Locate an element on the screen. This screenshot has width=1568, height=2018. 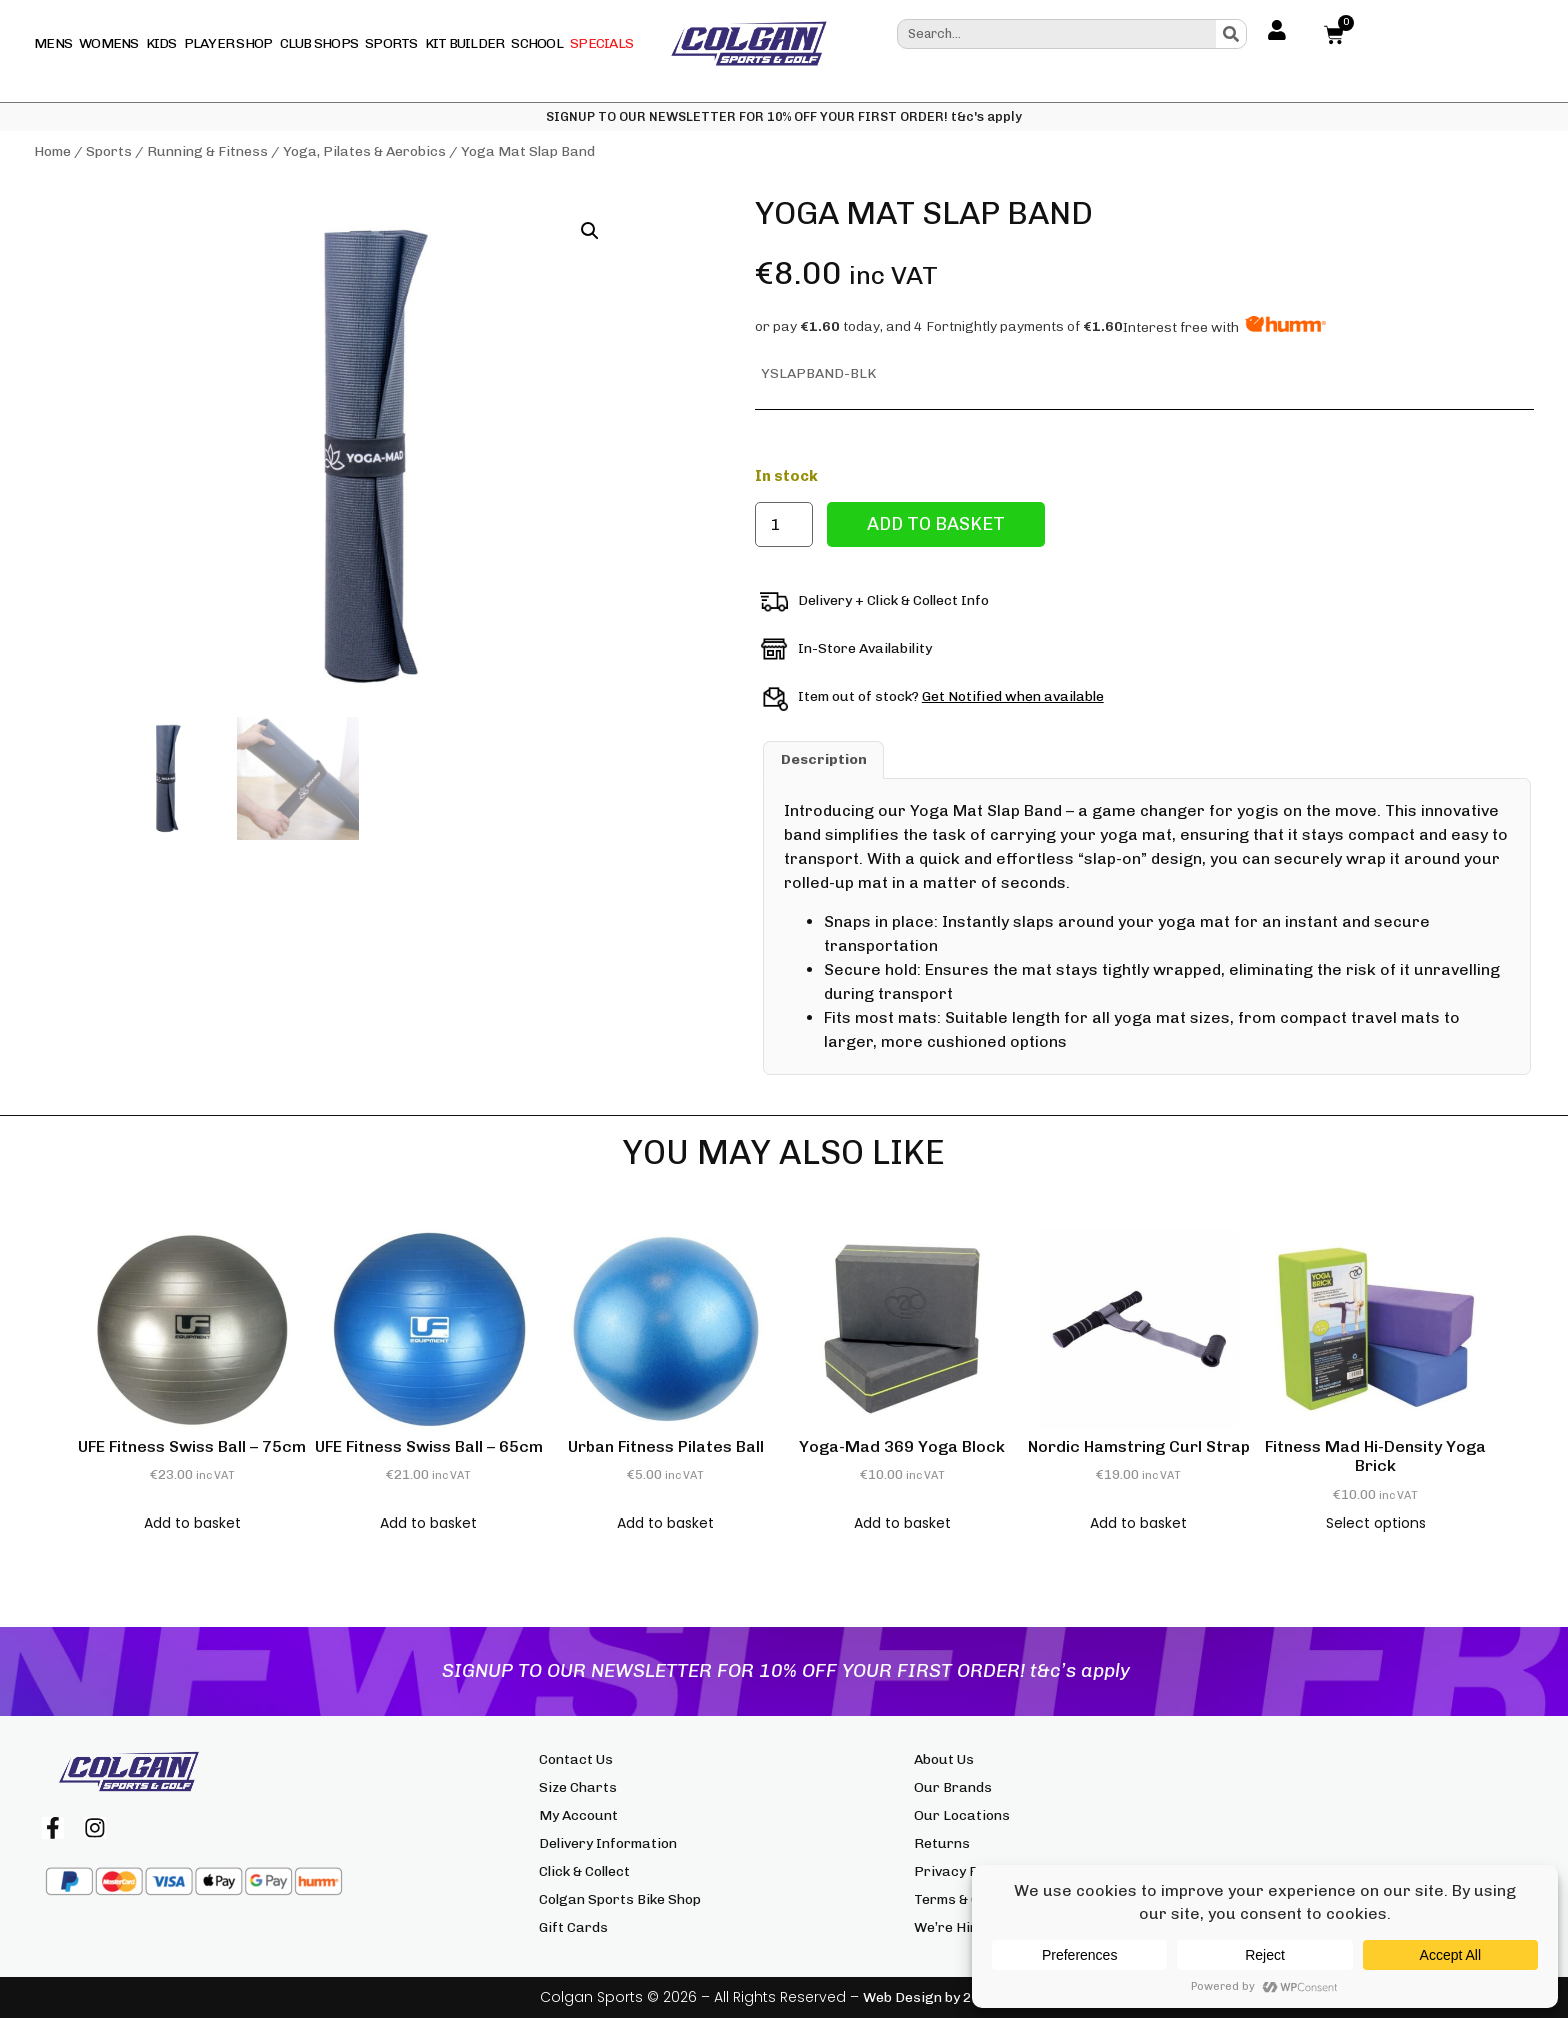
Click & Collect is located at coordinates (584, 1871).